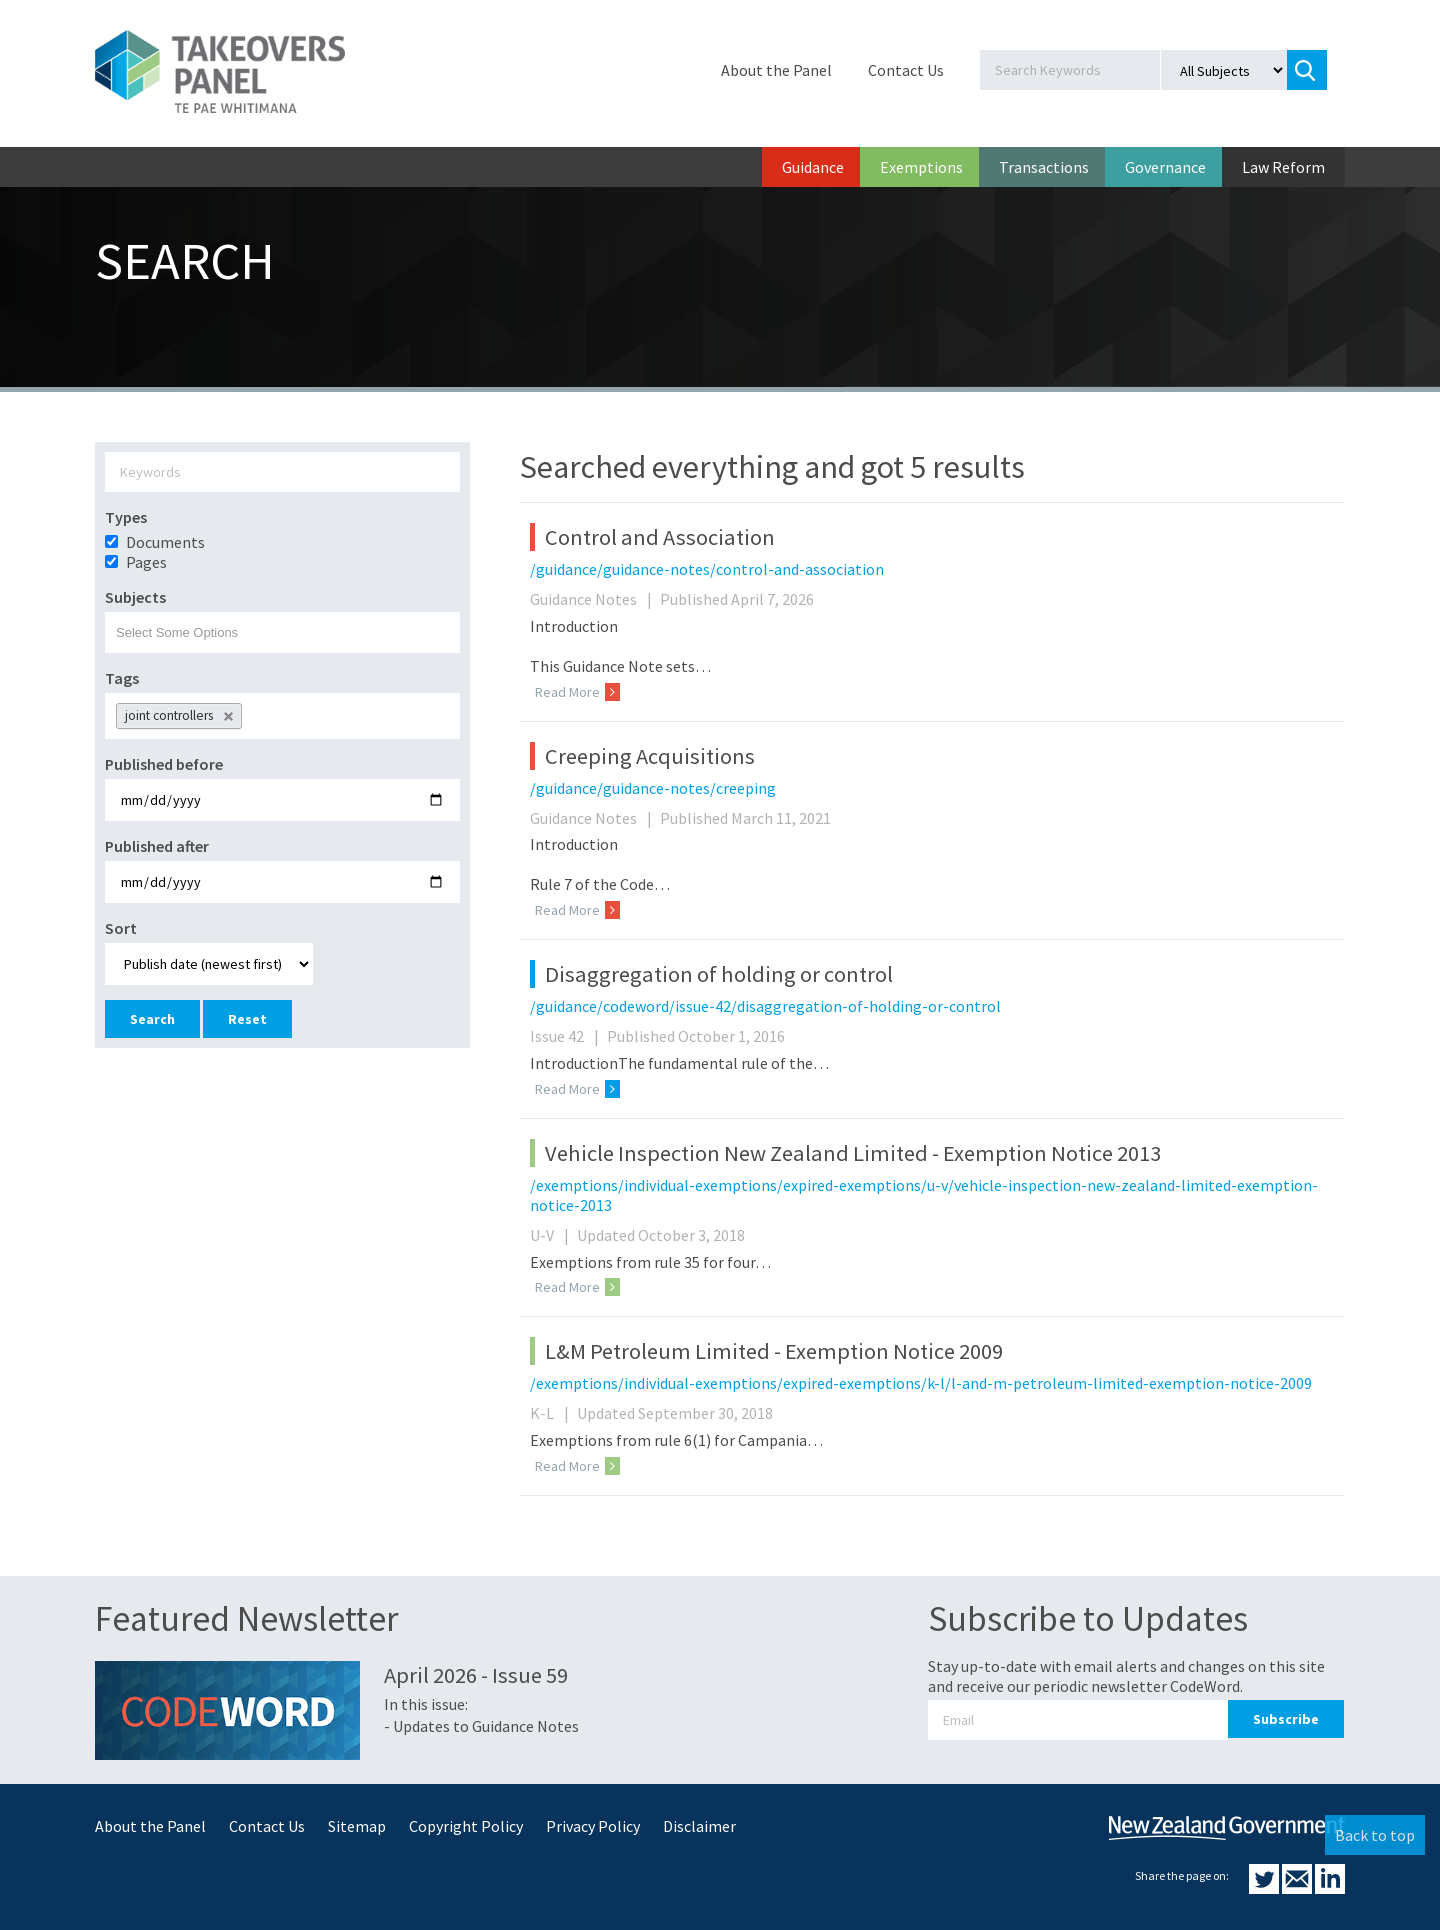 This screenshot has height=1930, width=1440. I want to click on Contact Us, so click(906, 70).